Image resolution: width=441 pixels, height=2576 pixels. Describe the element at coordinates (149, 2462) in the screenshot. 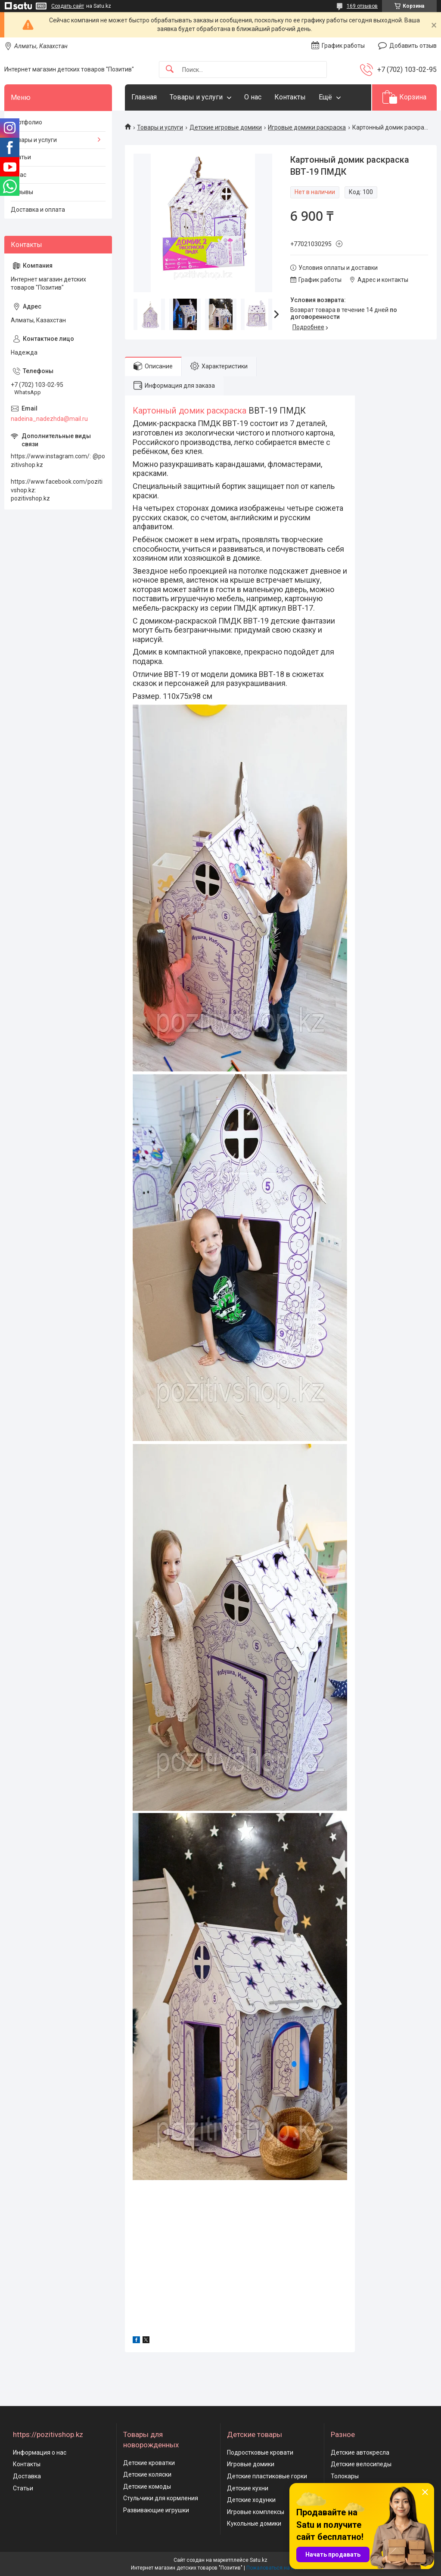

I see `Детские кроватки` at that location.